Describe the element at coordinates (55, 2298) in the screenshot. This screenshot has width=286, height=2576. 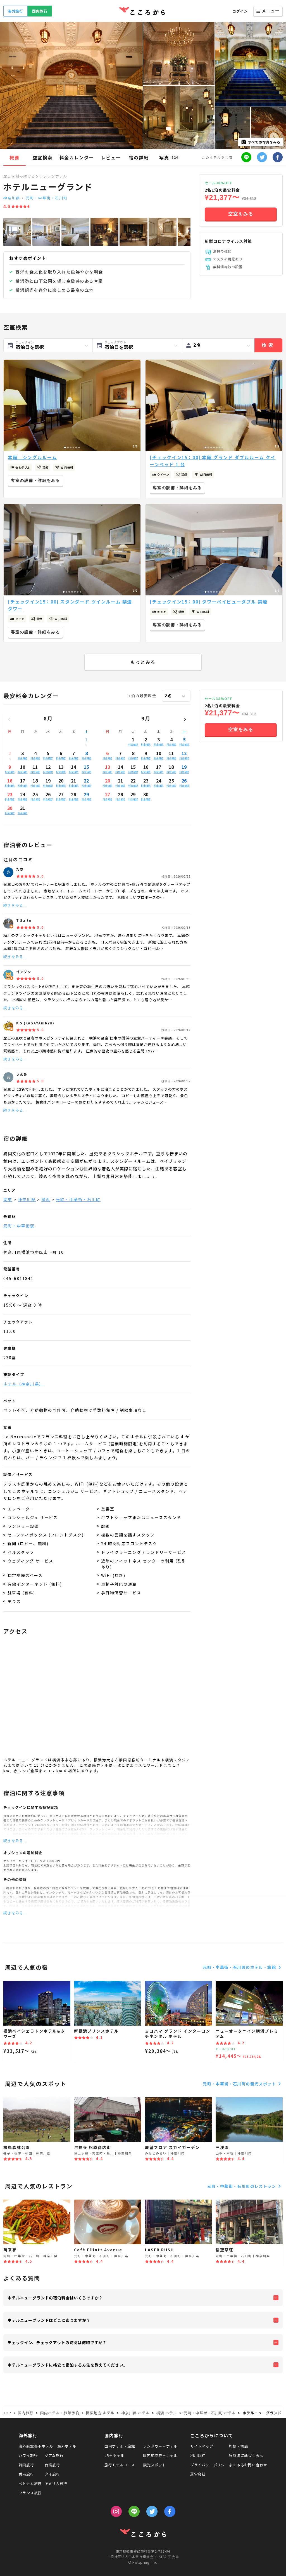
I see `ホテルニューグランドの宿泊料金はいくらですか？` at that location.